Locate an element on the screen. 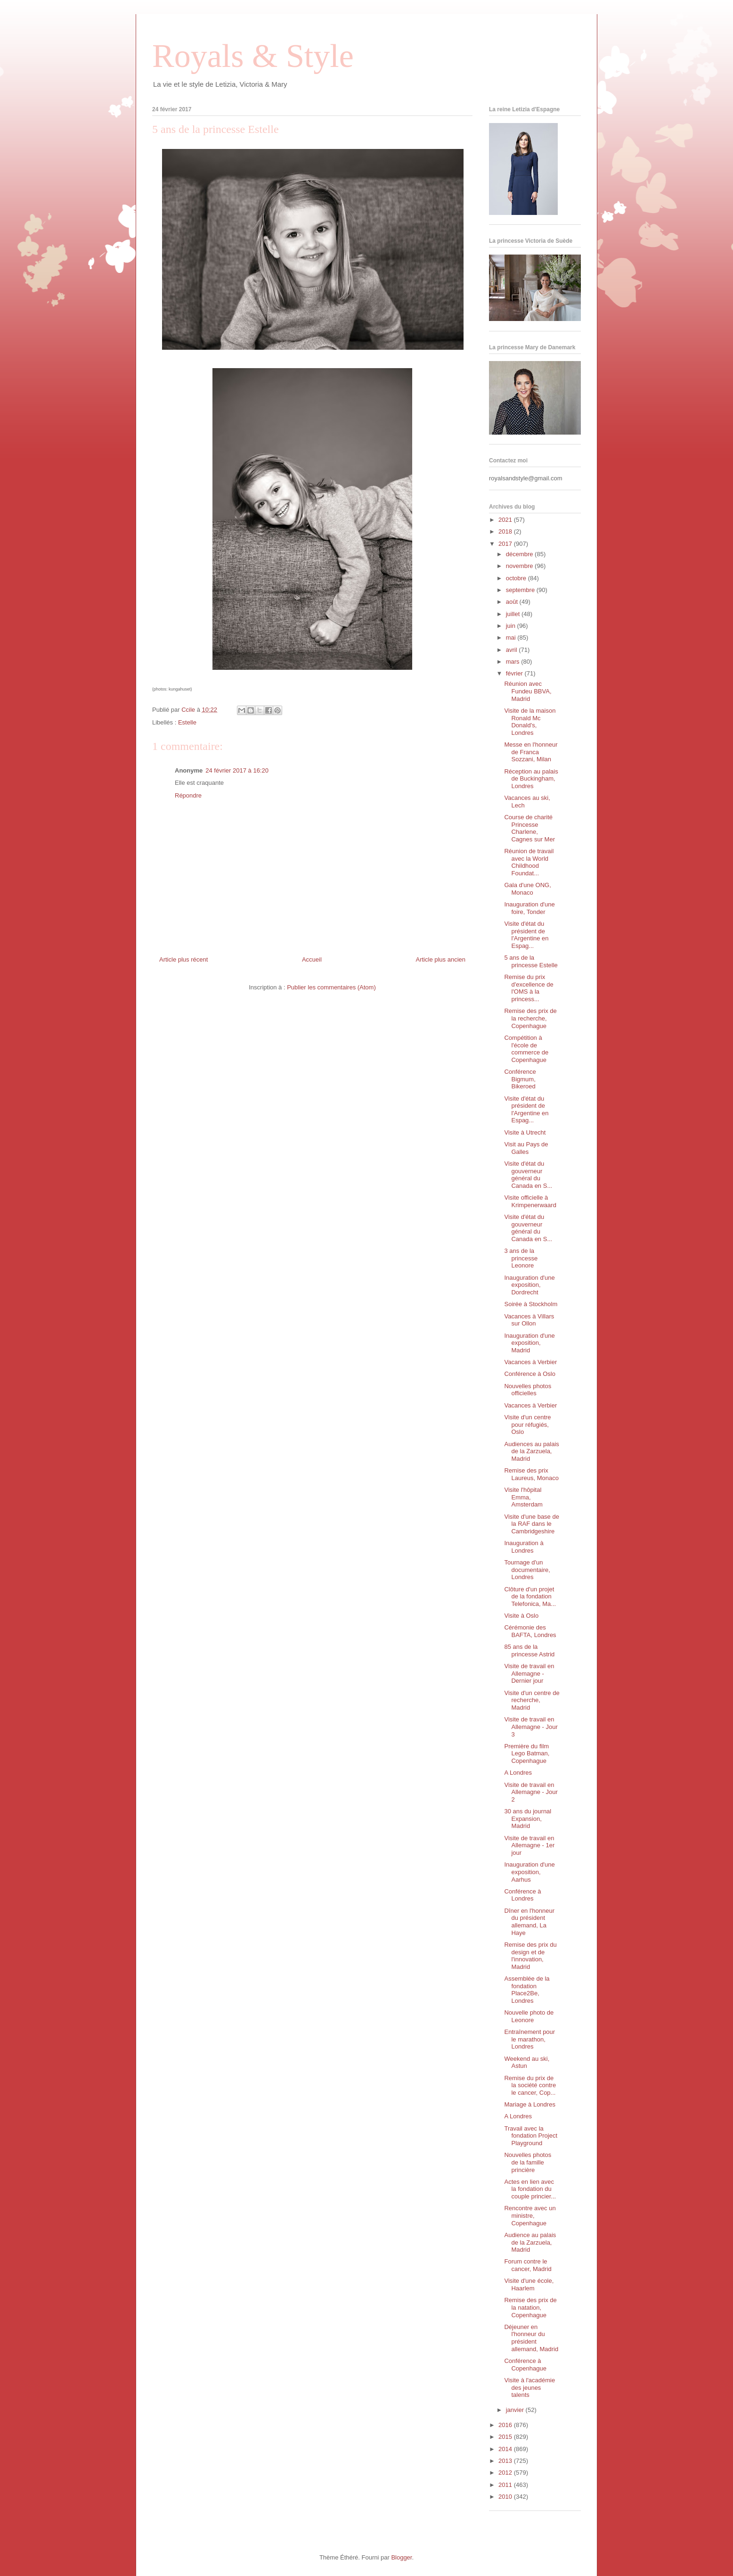 The image size is (733, 2576). Remise du prix d'excellence de l'OMS à la princess... is located at coordinates (528, 988).